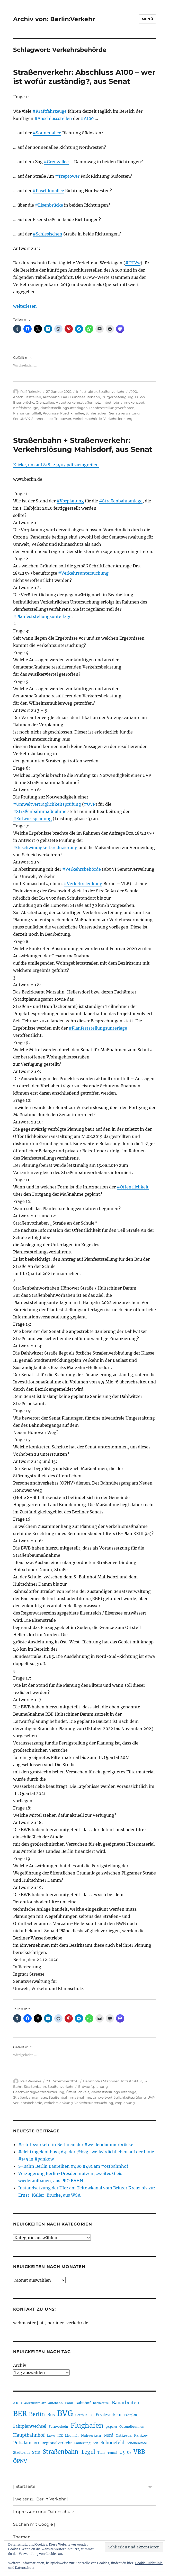  Describe the element at coordinates (122, 2452) in the screenshot. I see `U5 [U5 (267 Einträge)]` at that location.